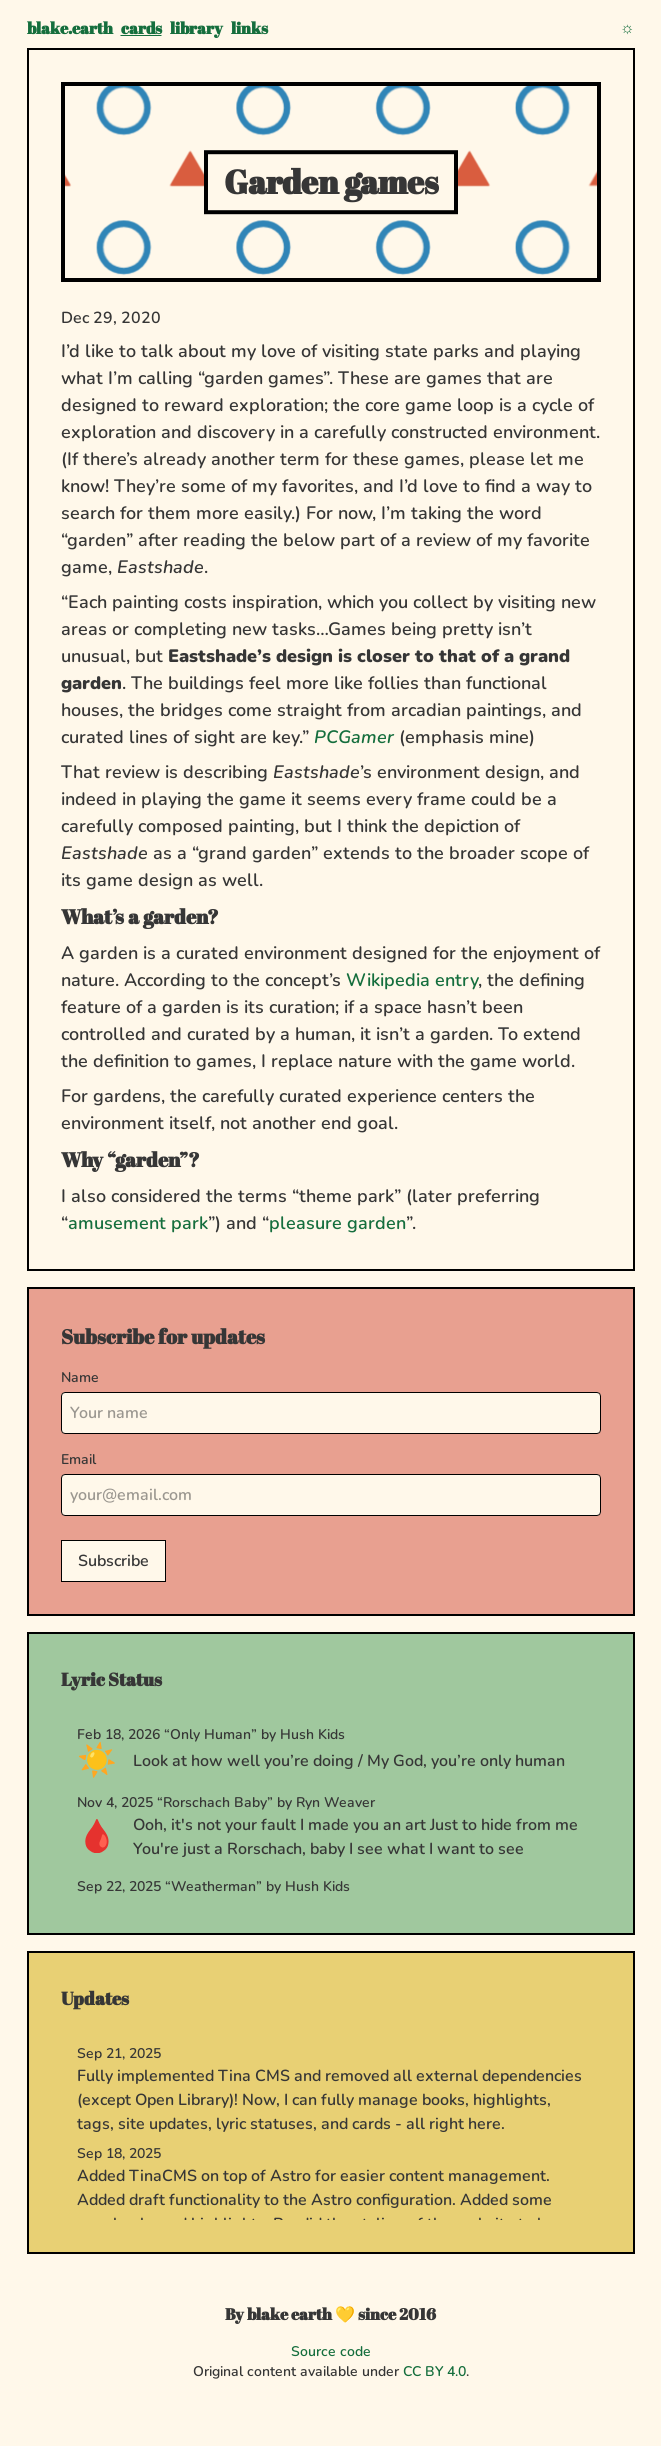  Describe the element at coordinates (113, 1561) in the screenshot. I see `Subscribe` at that location.